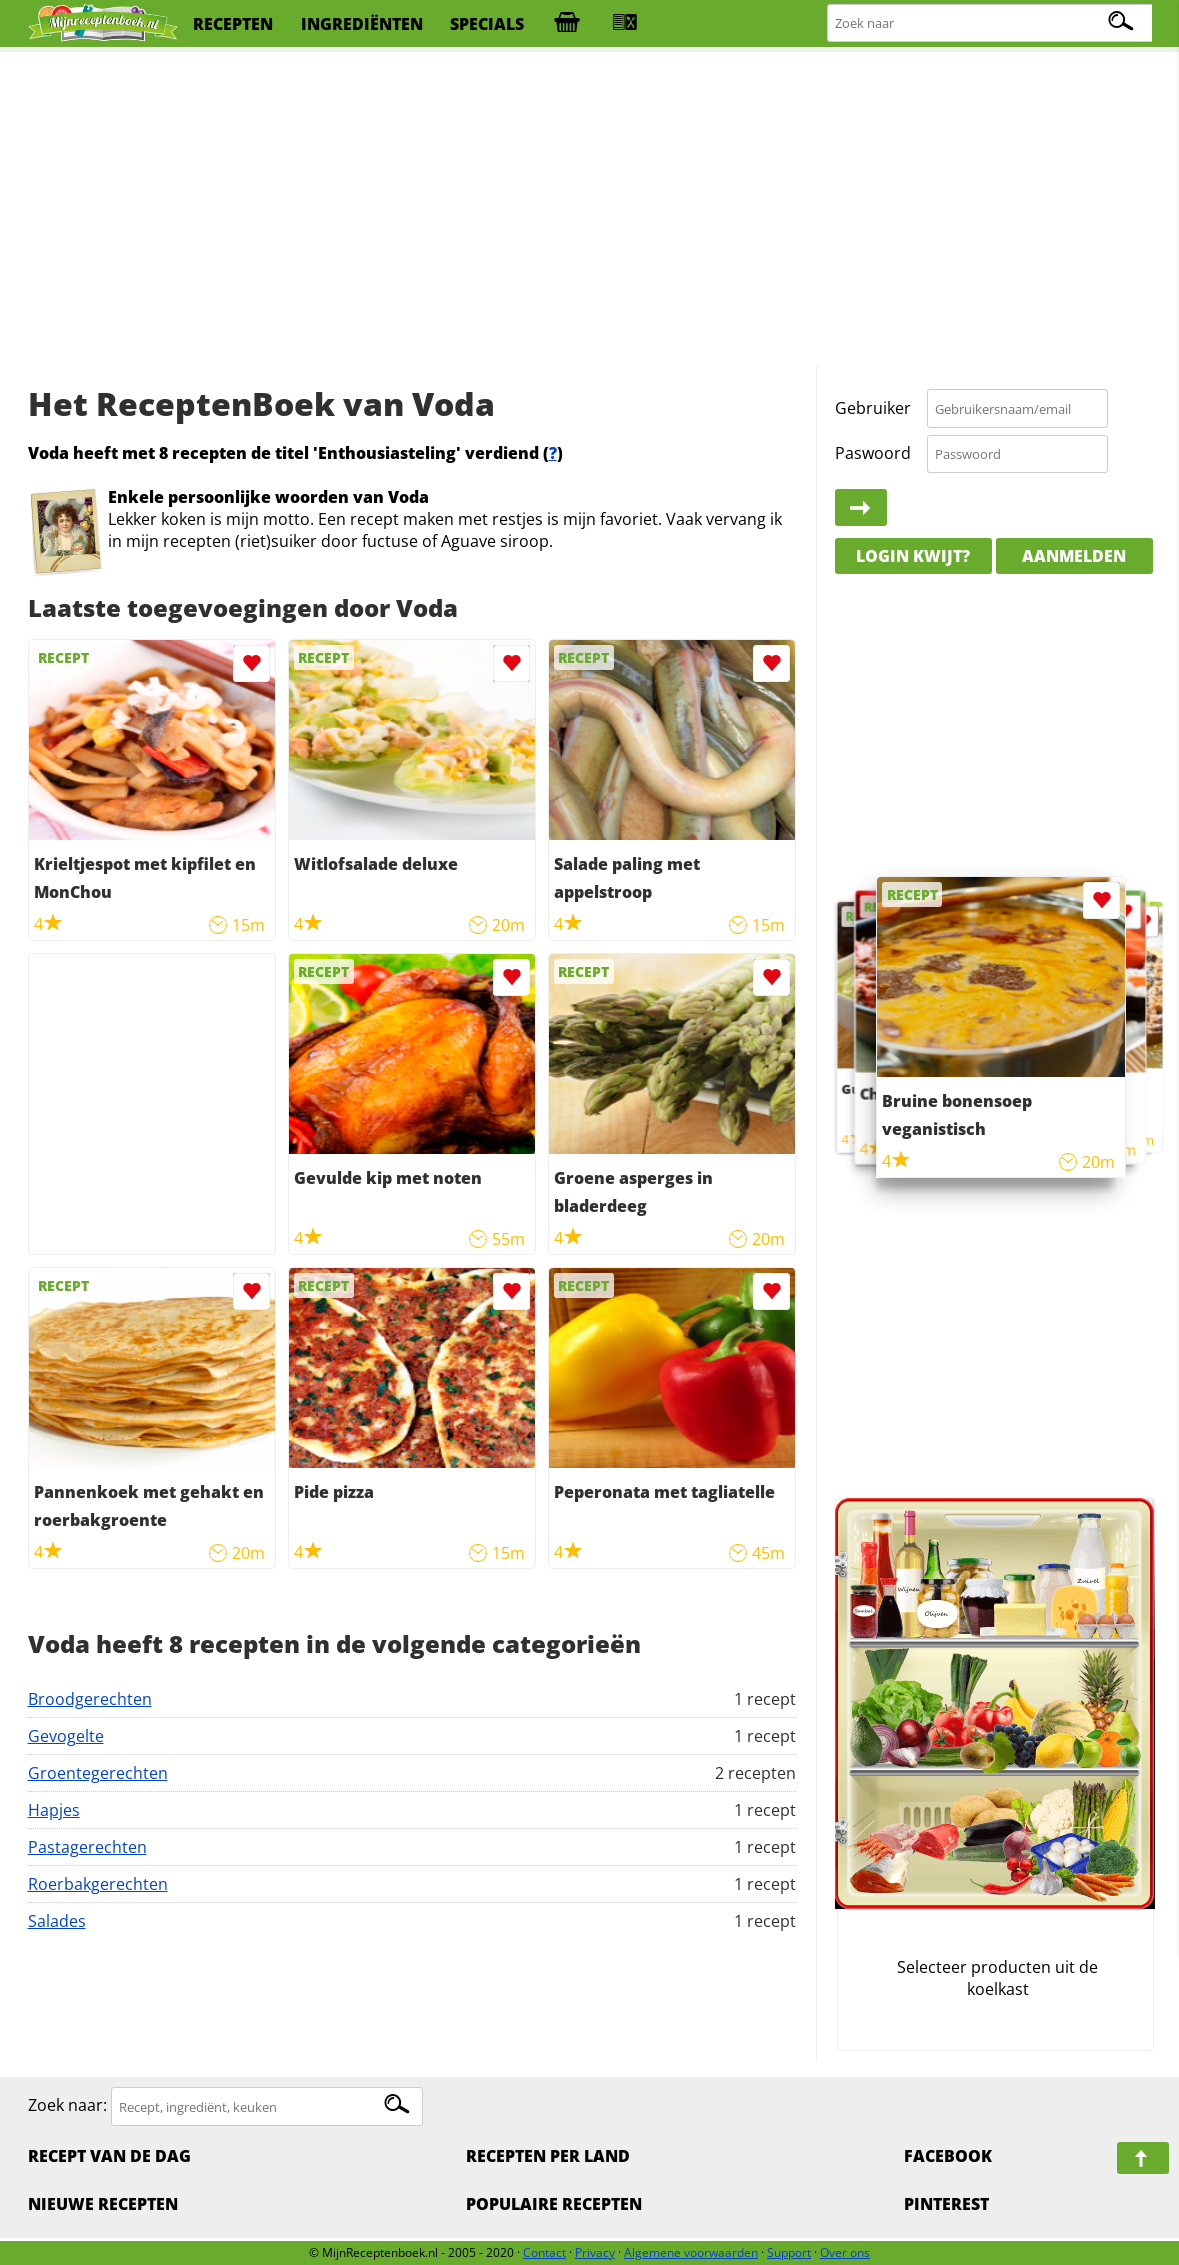  Describe the element at coordinates (789, 2252) in the screenshot. I see `Support` at that location.